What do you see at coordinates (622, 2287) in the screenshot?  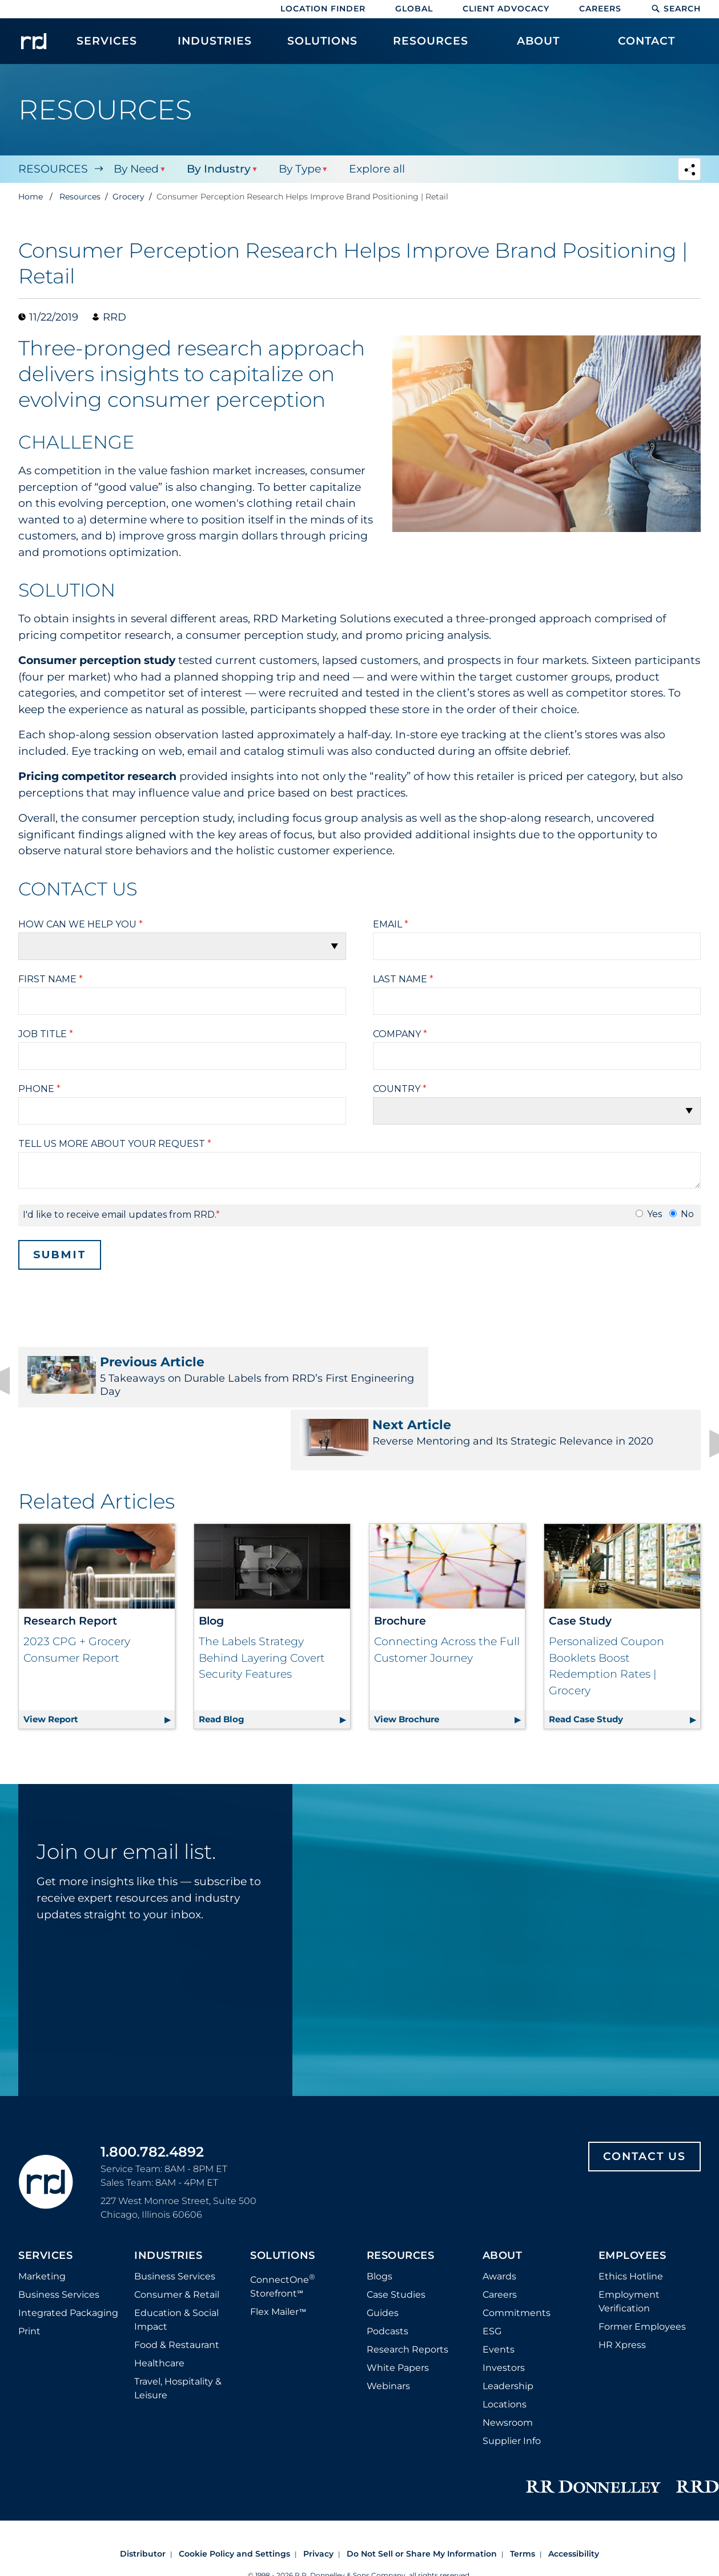 I see `HR Xpress` at bounding box center [622, 2287].